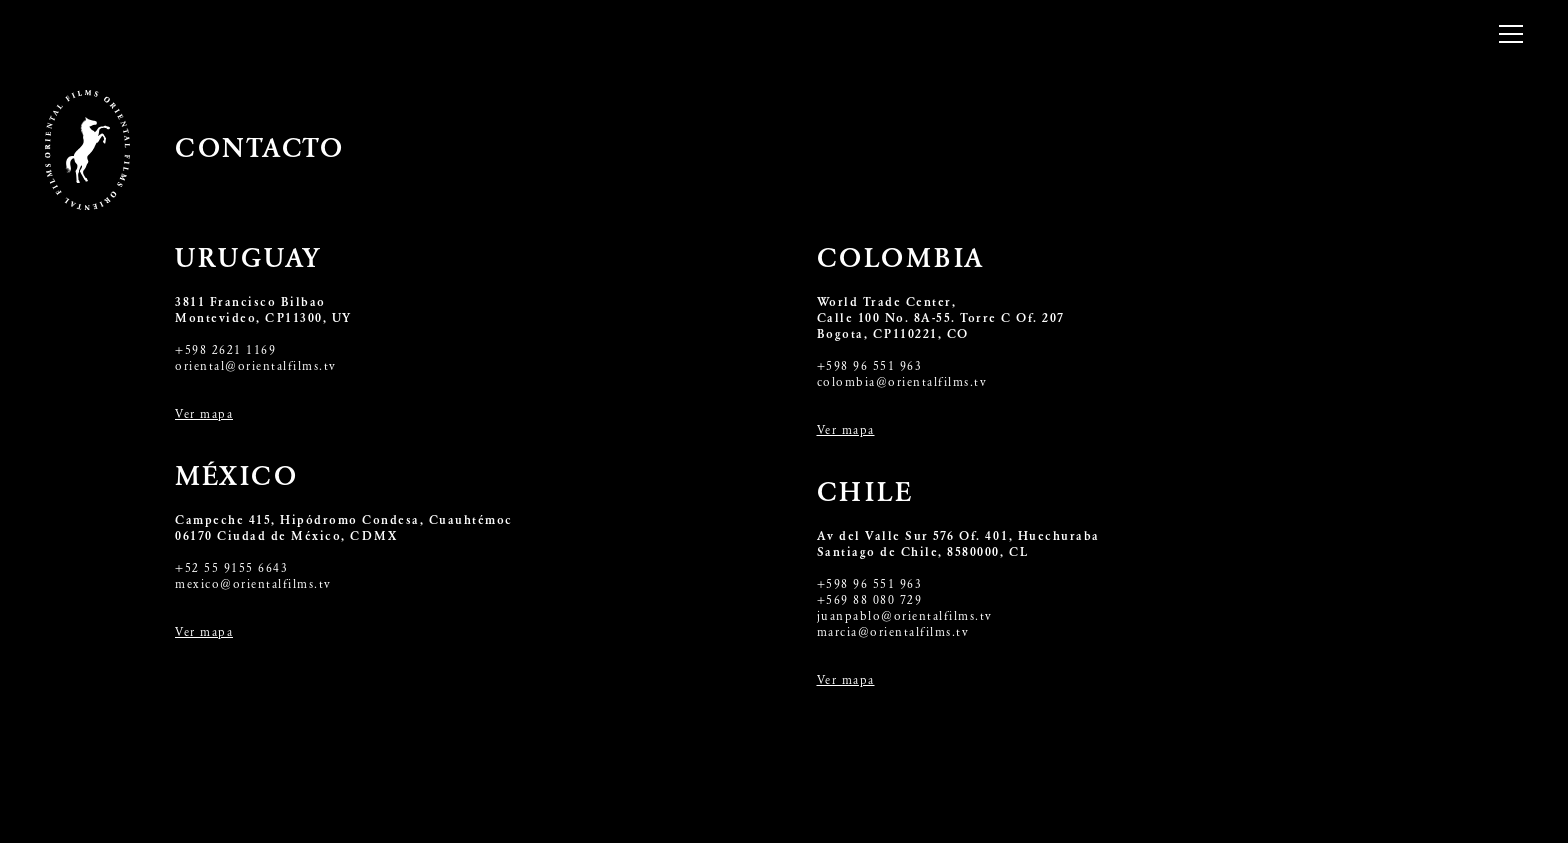 Image resolution: width=1568 pixels, height=843 pixels. I want to click on +598 2621 1169, so click(225, 351).